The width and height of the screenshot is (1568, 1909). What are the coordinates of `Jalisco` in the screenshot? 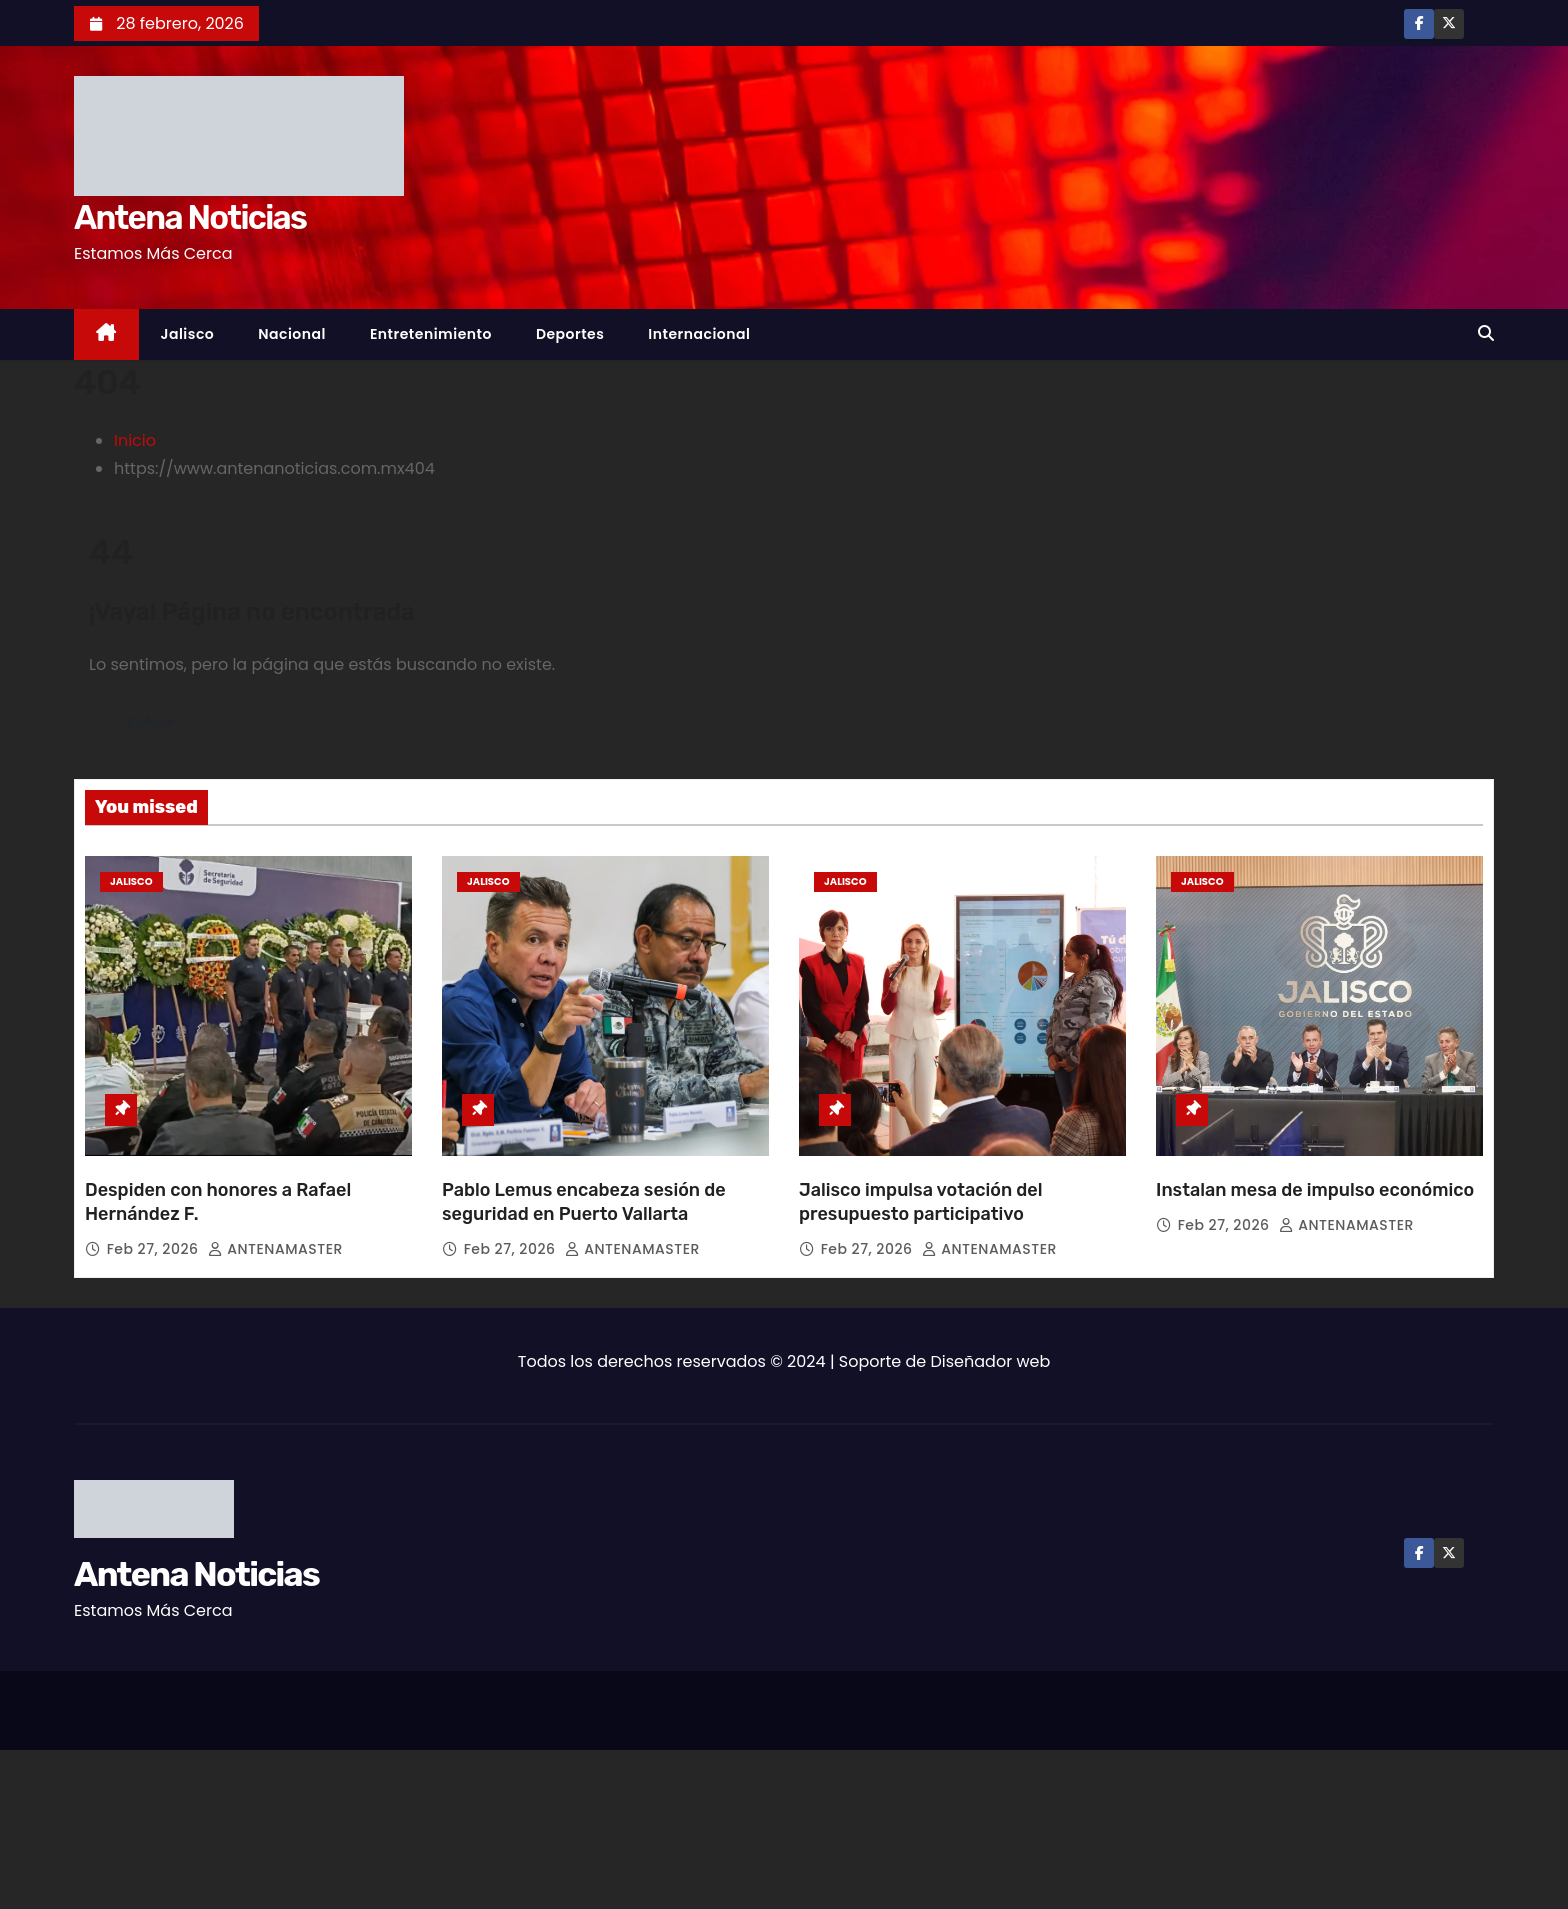 It's located at (188, 334).